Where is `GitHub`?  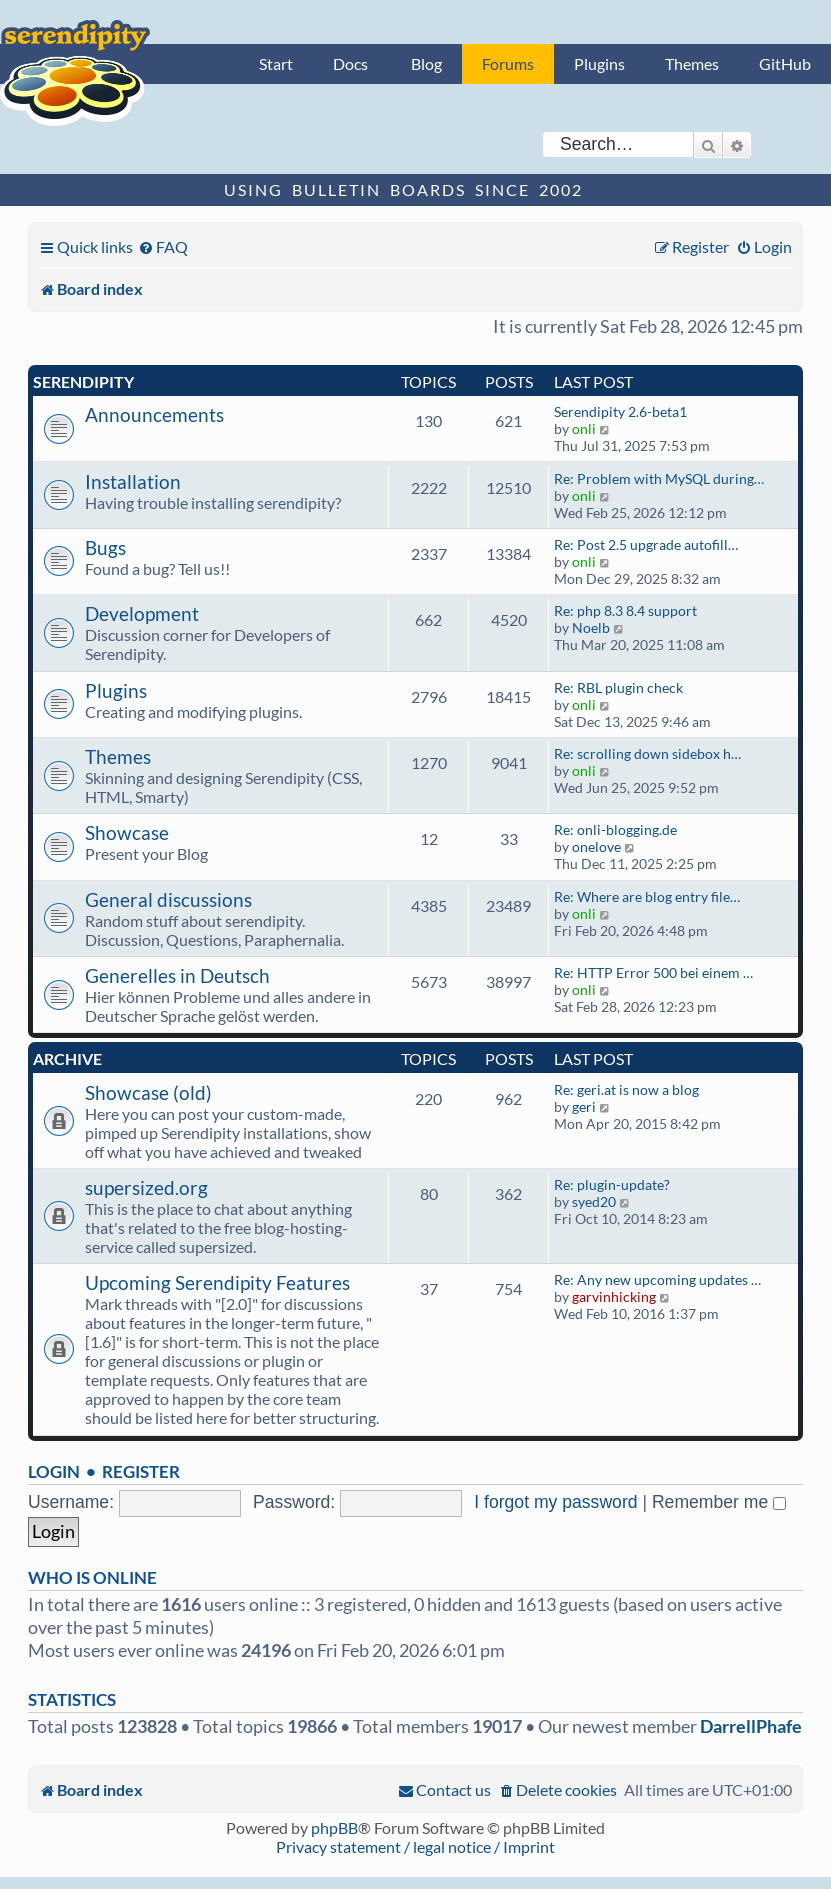
GitHub is located at coordinates (785, 63).